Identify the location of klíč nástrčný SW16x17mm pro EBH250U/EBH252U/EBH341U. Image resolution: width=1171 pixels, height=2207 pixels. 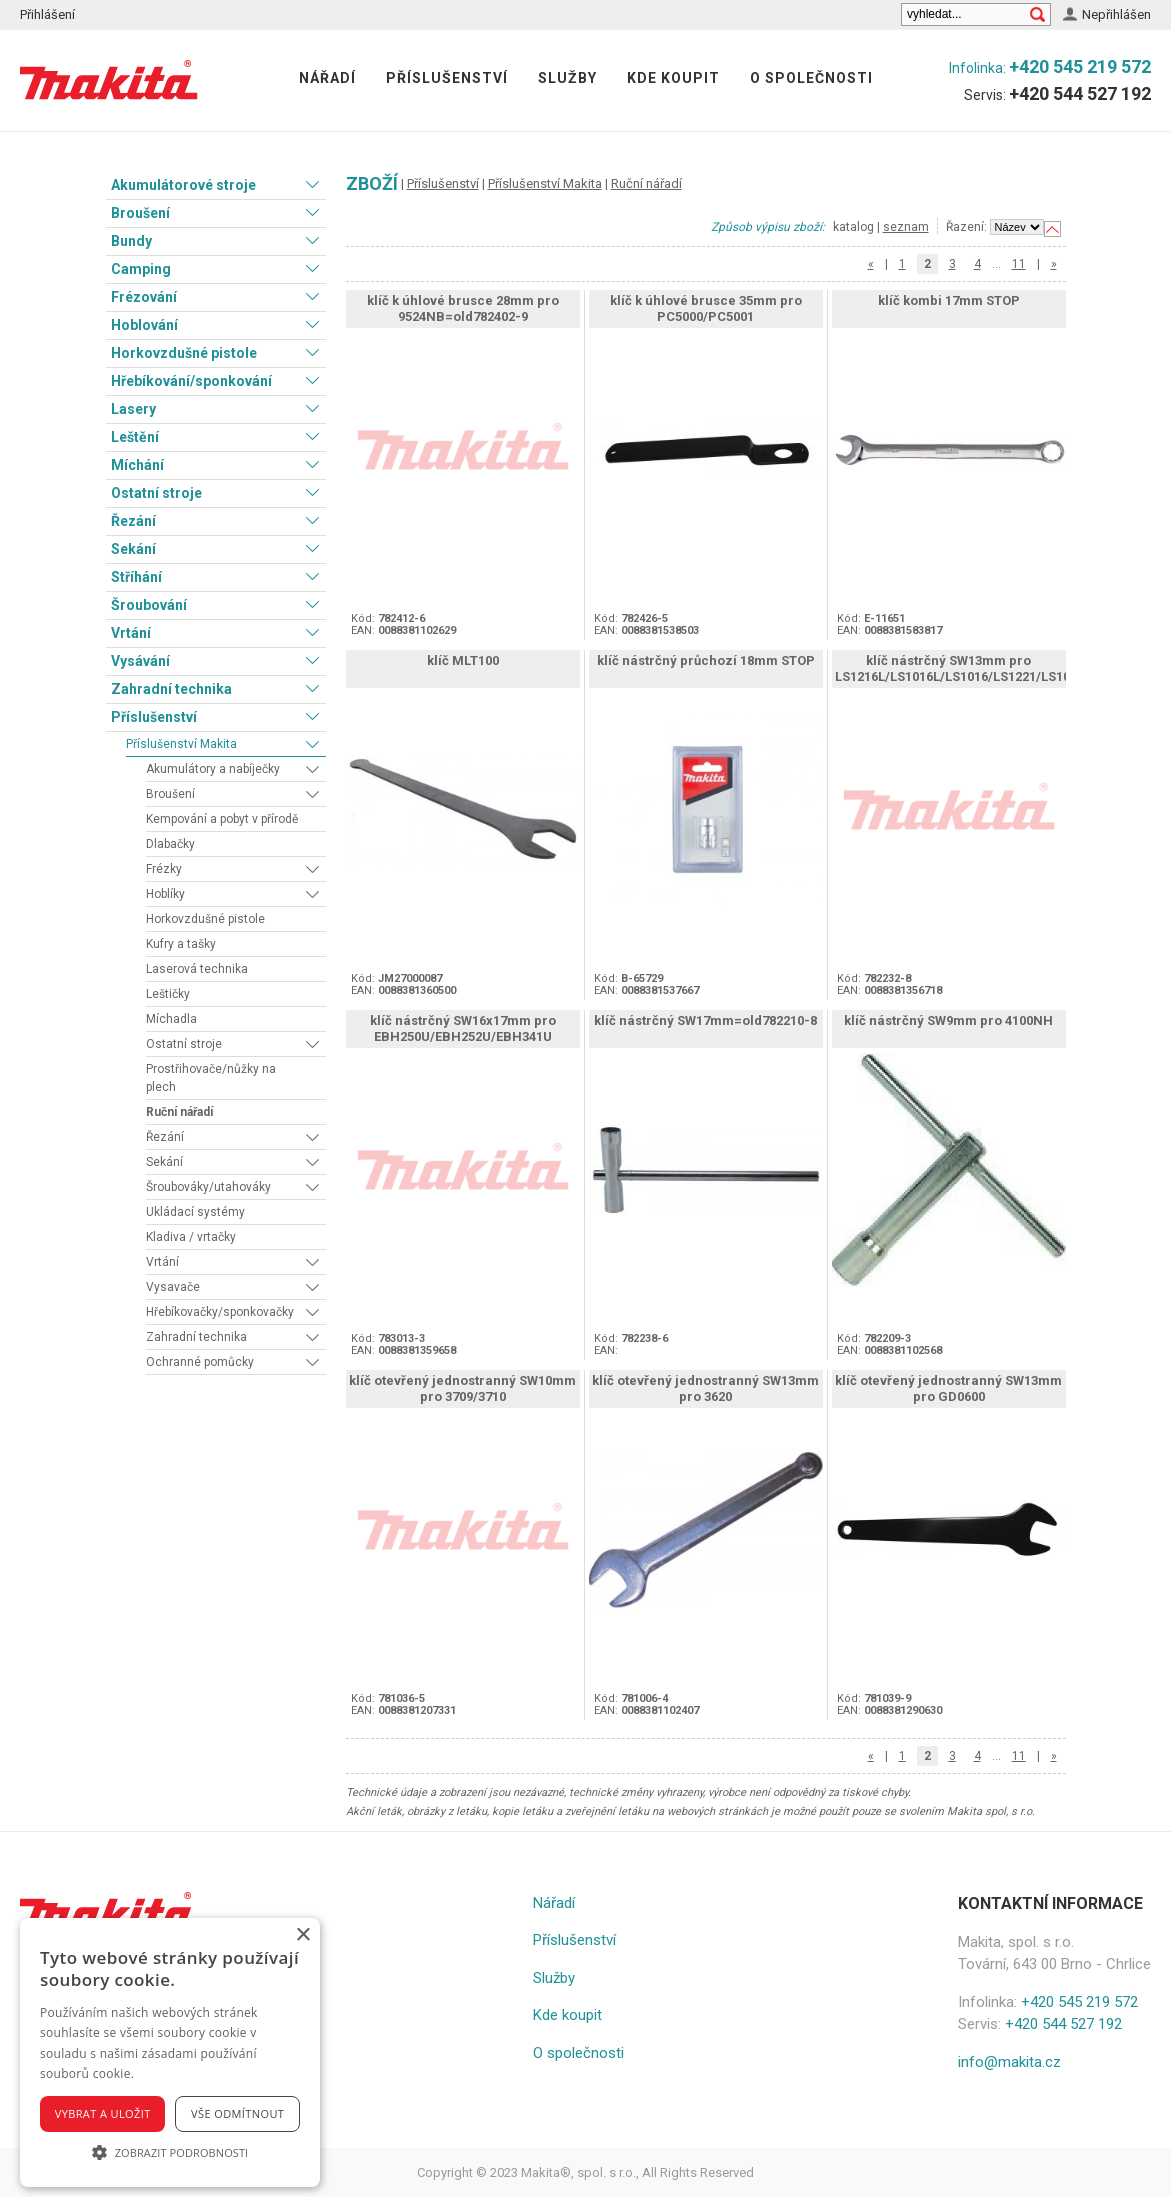
(463, 1028).